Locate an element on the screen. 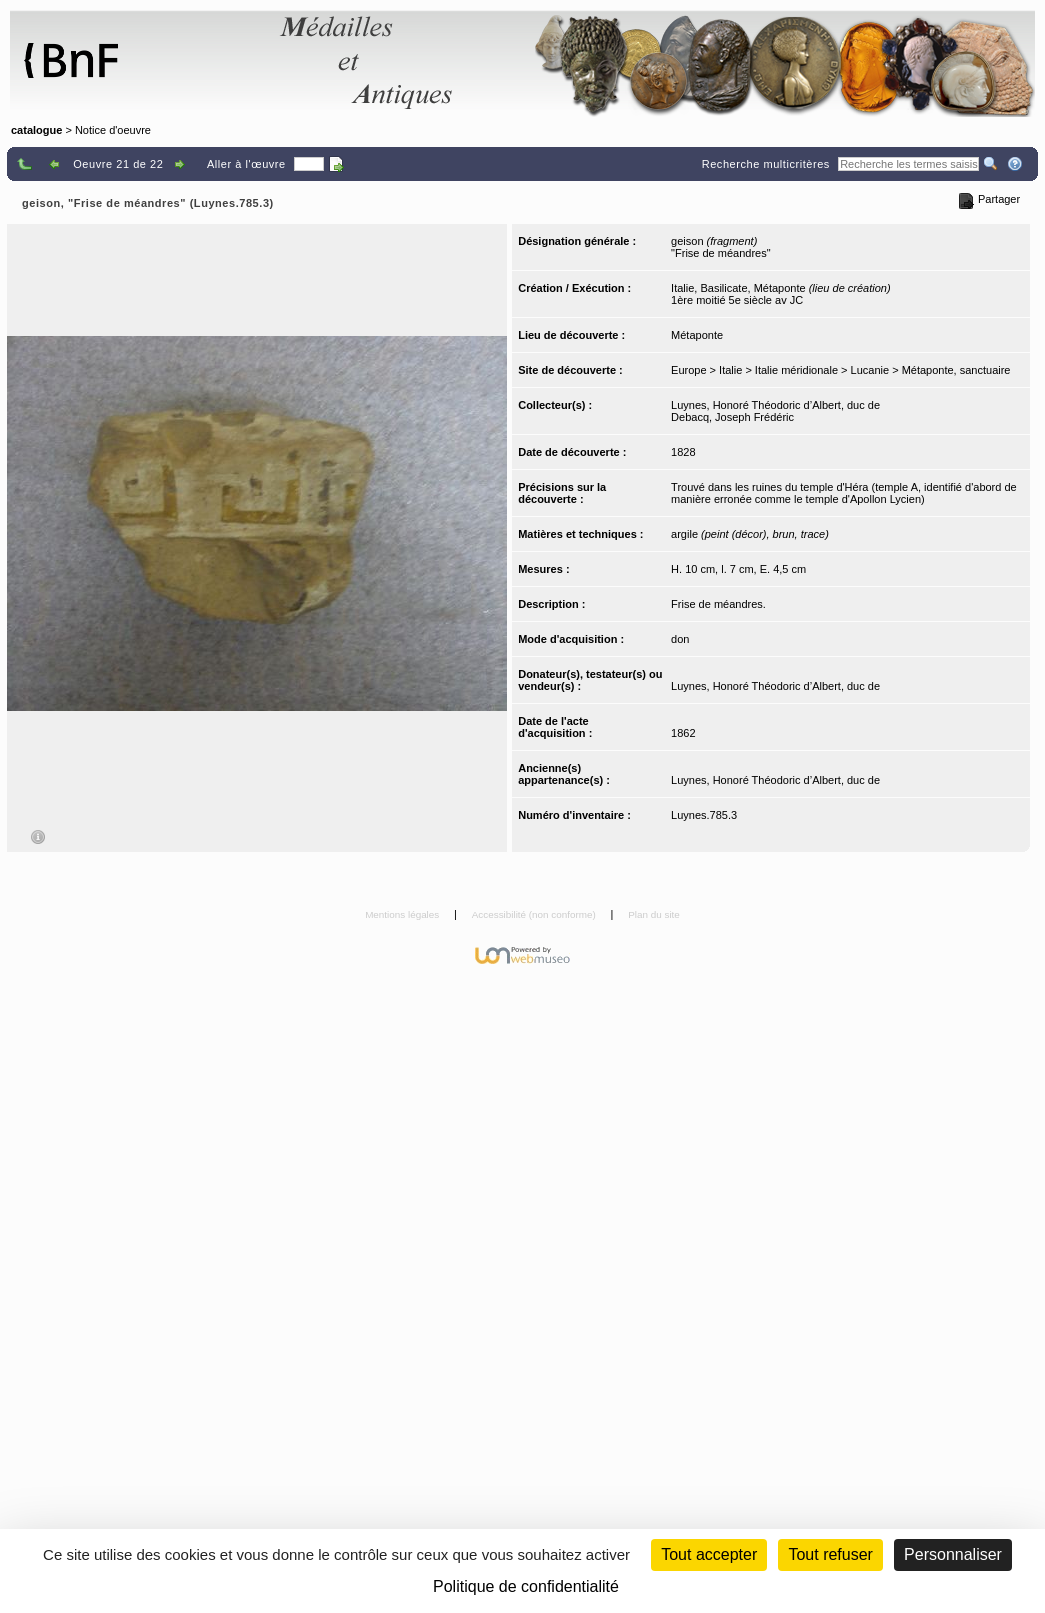  Europe > Italie > Italie méridionale > Lucanie > Métaponte, sanctuaire is located at coordinates (840, 370).